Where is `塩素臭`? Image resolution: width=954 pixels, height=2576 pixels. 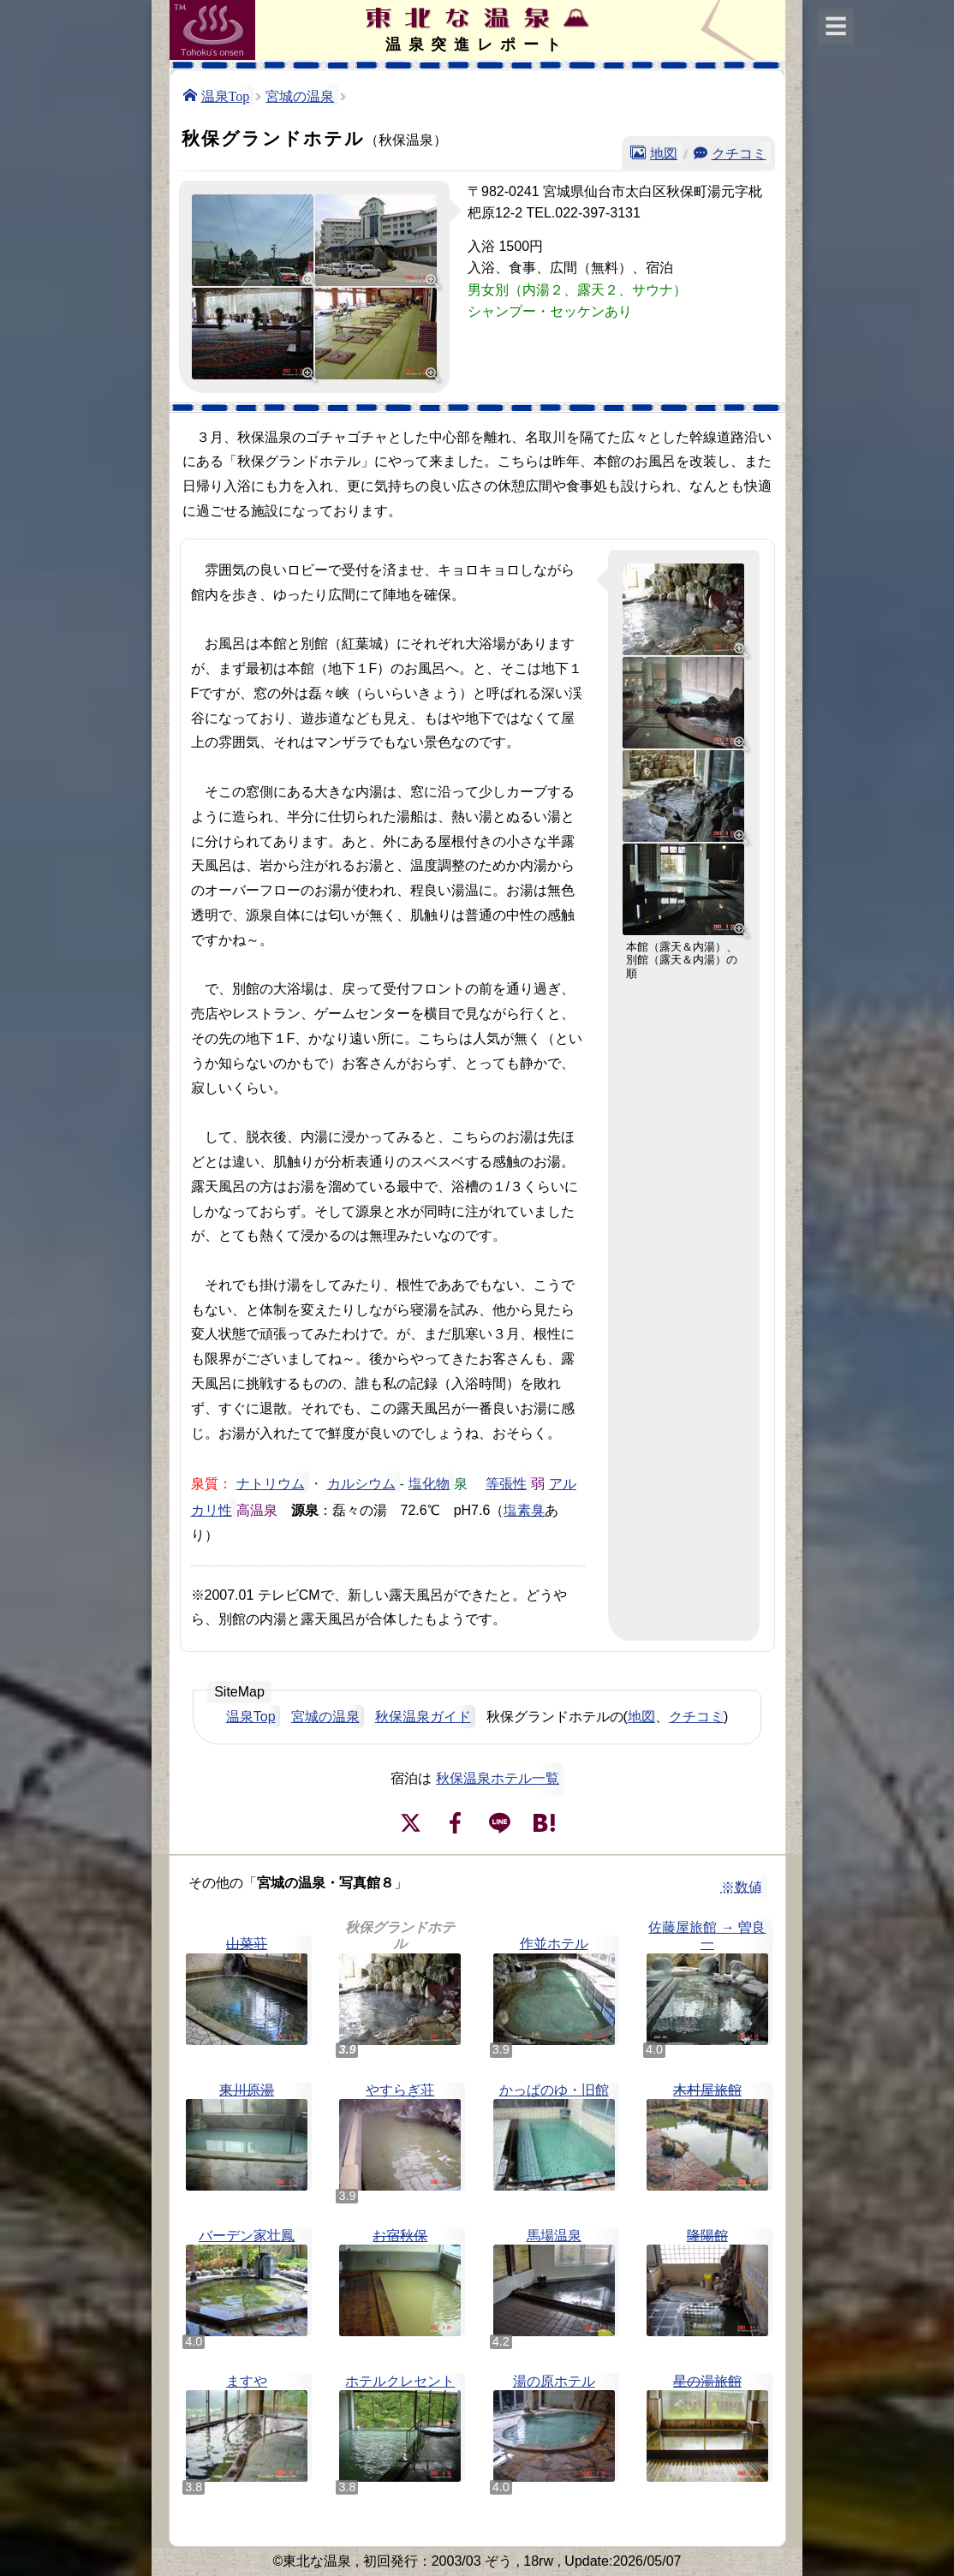
塩素臭 is located at coordinates (524, 1509).